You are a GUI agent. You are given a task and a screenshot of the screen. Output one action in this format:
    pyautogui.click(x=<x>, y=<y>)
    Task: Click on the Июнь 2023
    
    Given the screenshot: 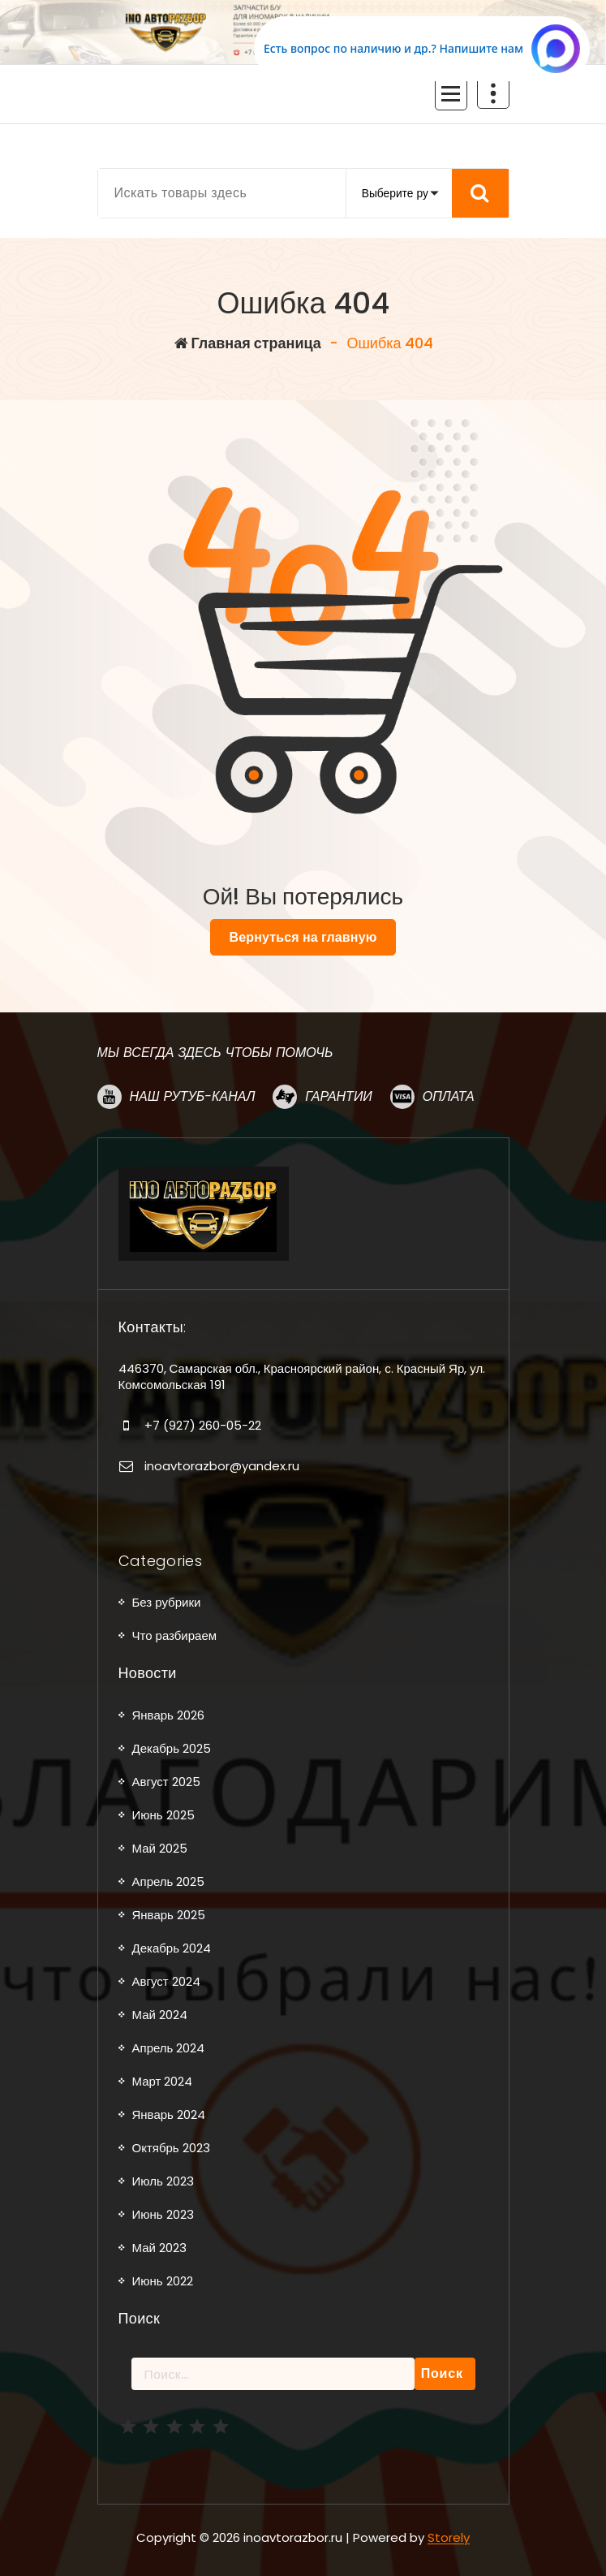 What is the action you would take?
    pyautogui.click(x=163, y=2214)
    